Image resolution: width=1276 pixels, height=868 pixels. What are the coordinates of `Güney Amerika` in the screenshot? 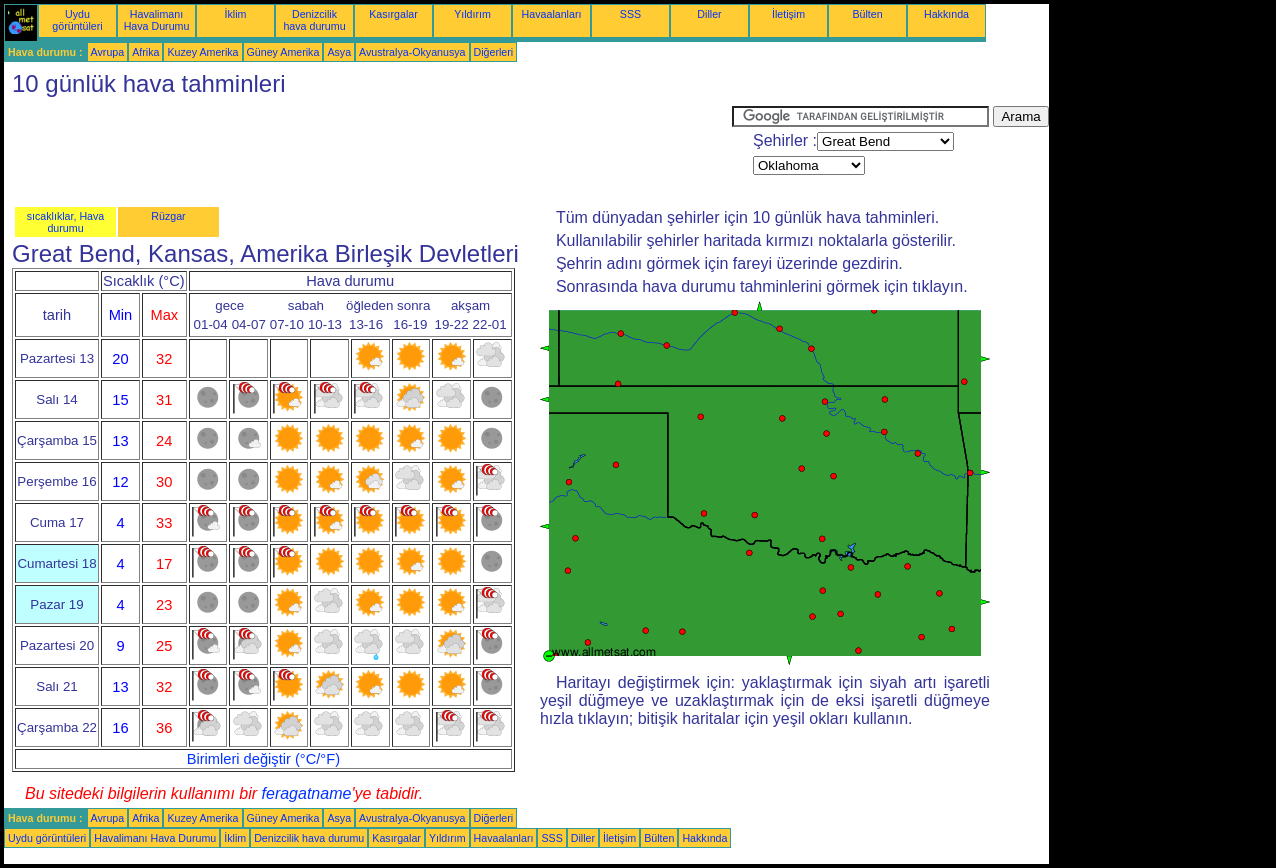 It's located at (283, 52).